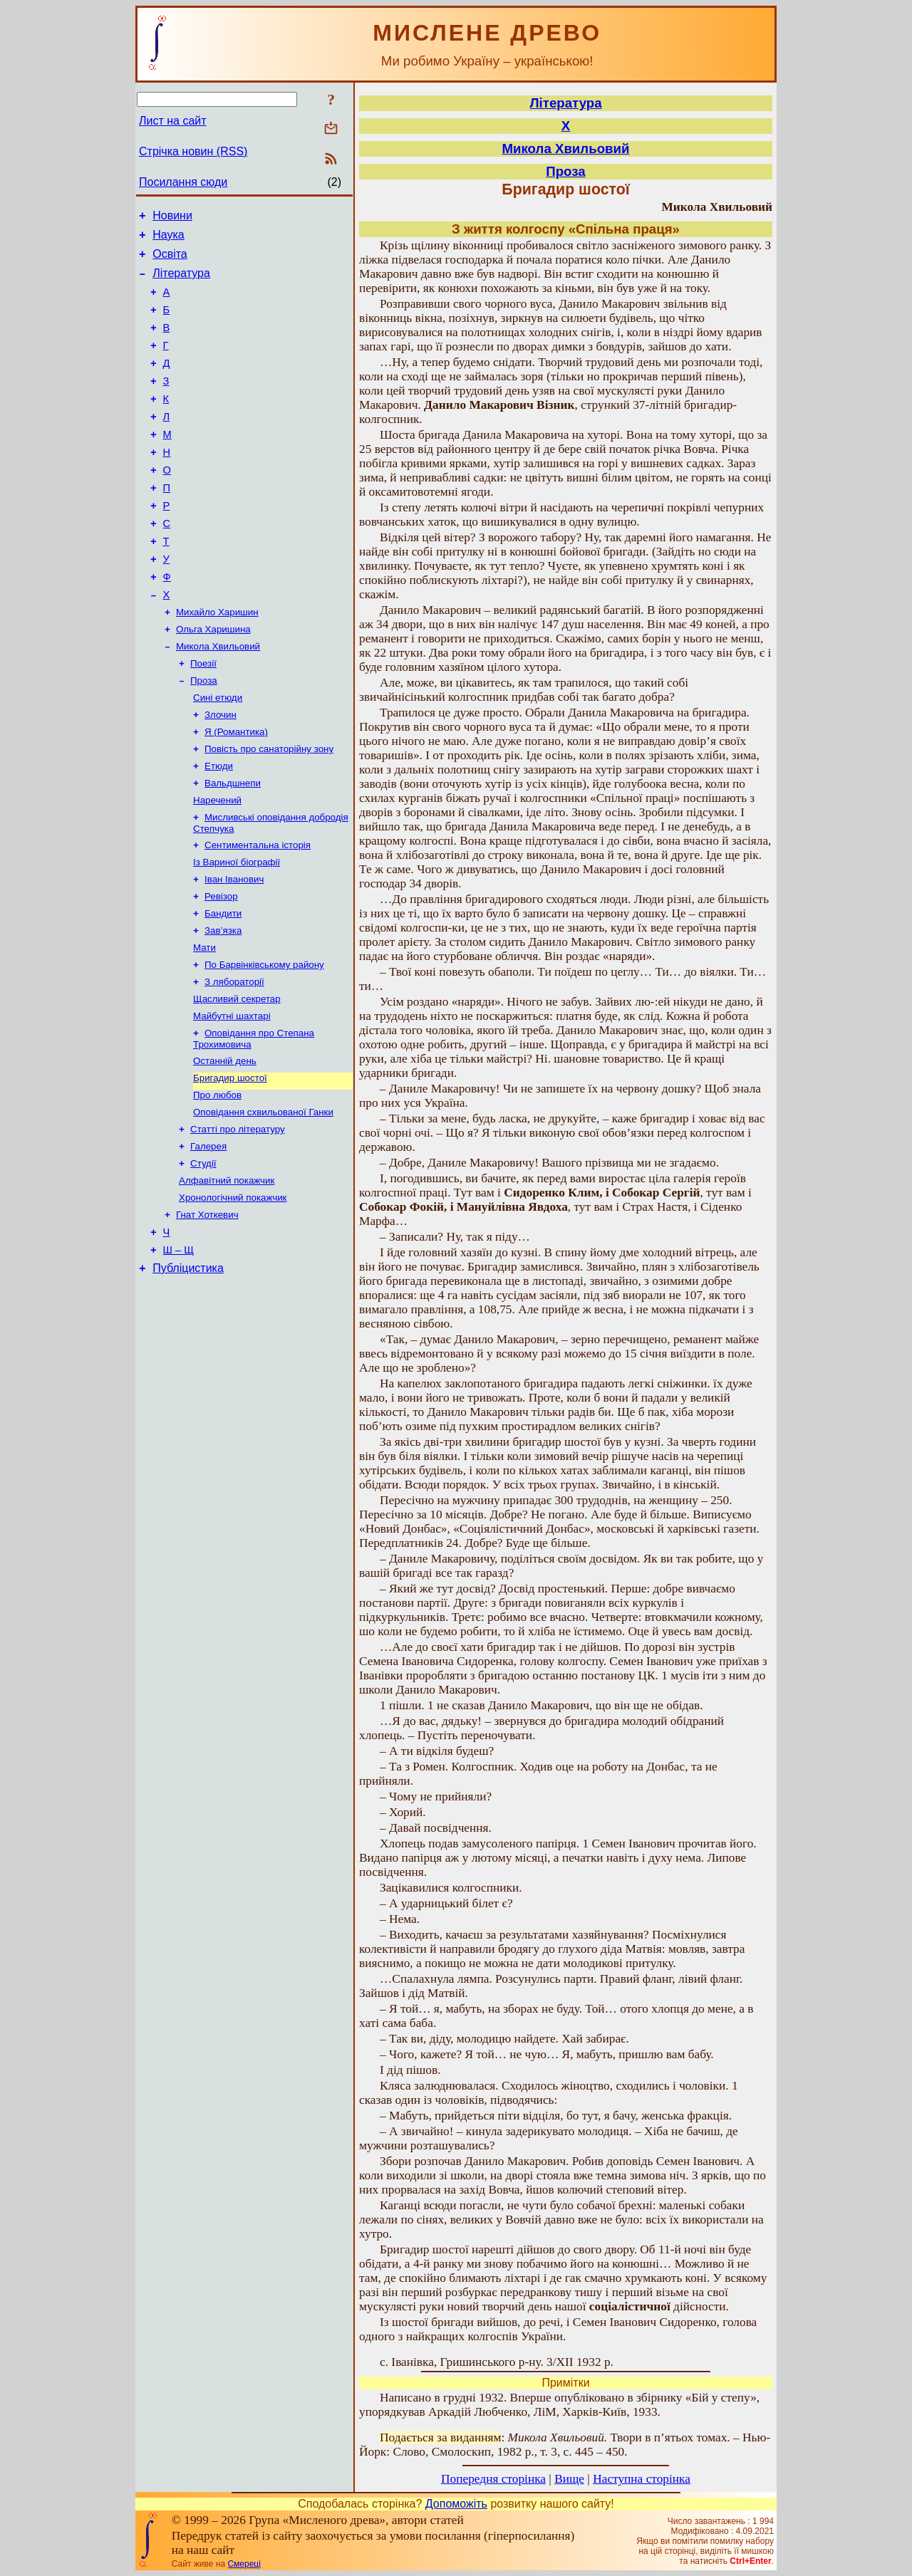 The width and height of the screenshot is (912, 2576). I want to click on Попередня сторінка, so click(493, 2479).